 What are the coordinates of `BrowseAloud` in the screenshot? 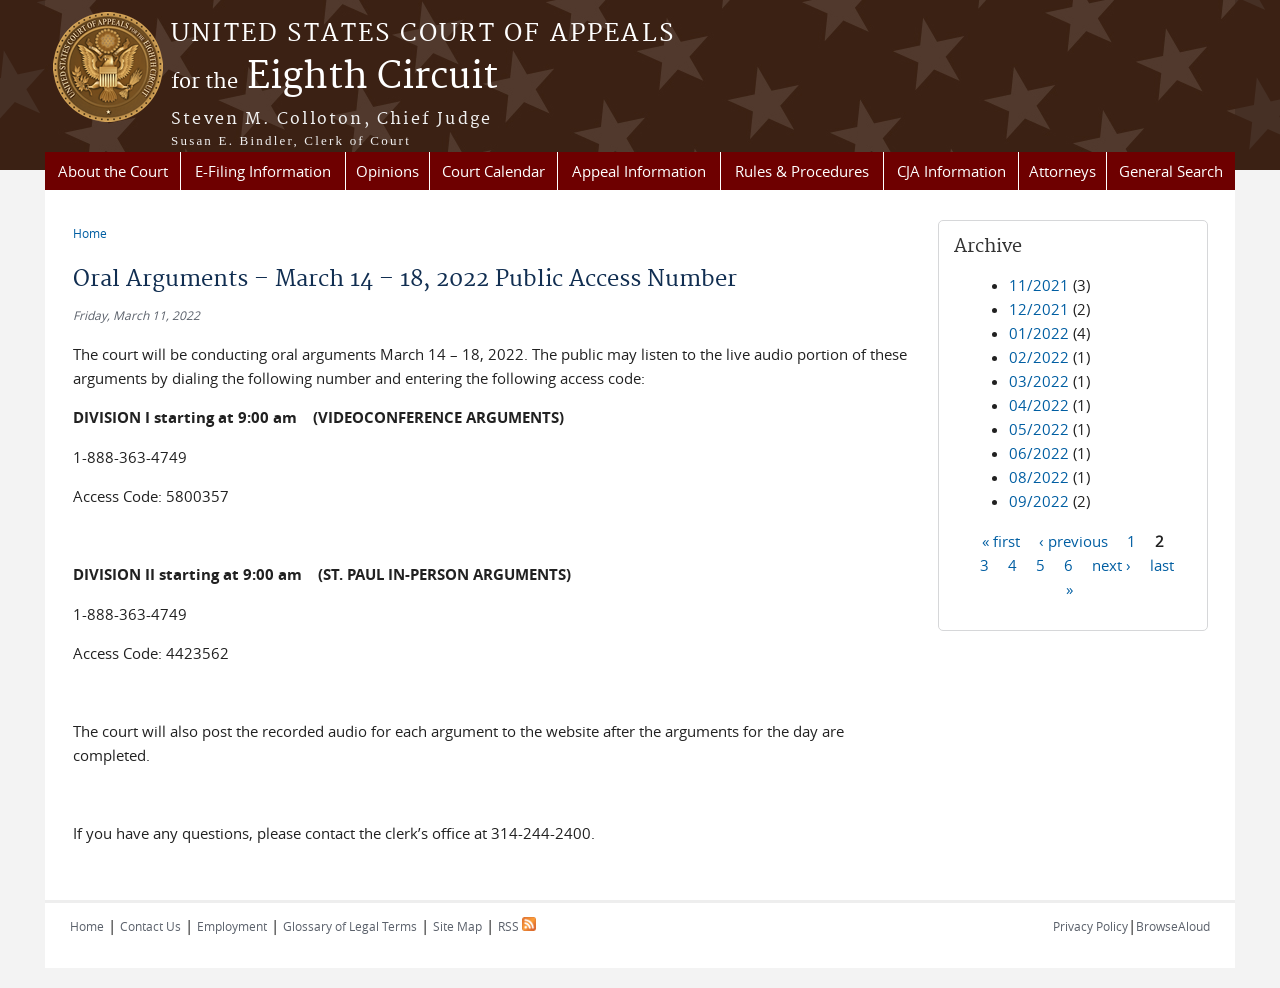 It's located at (1173, 926).